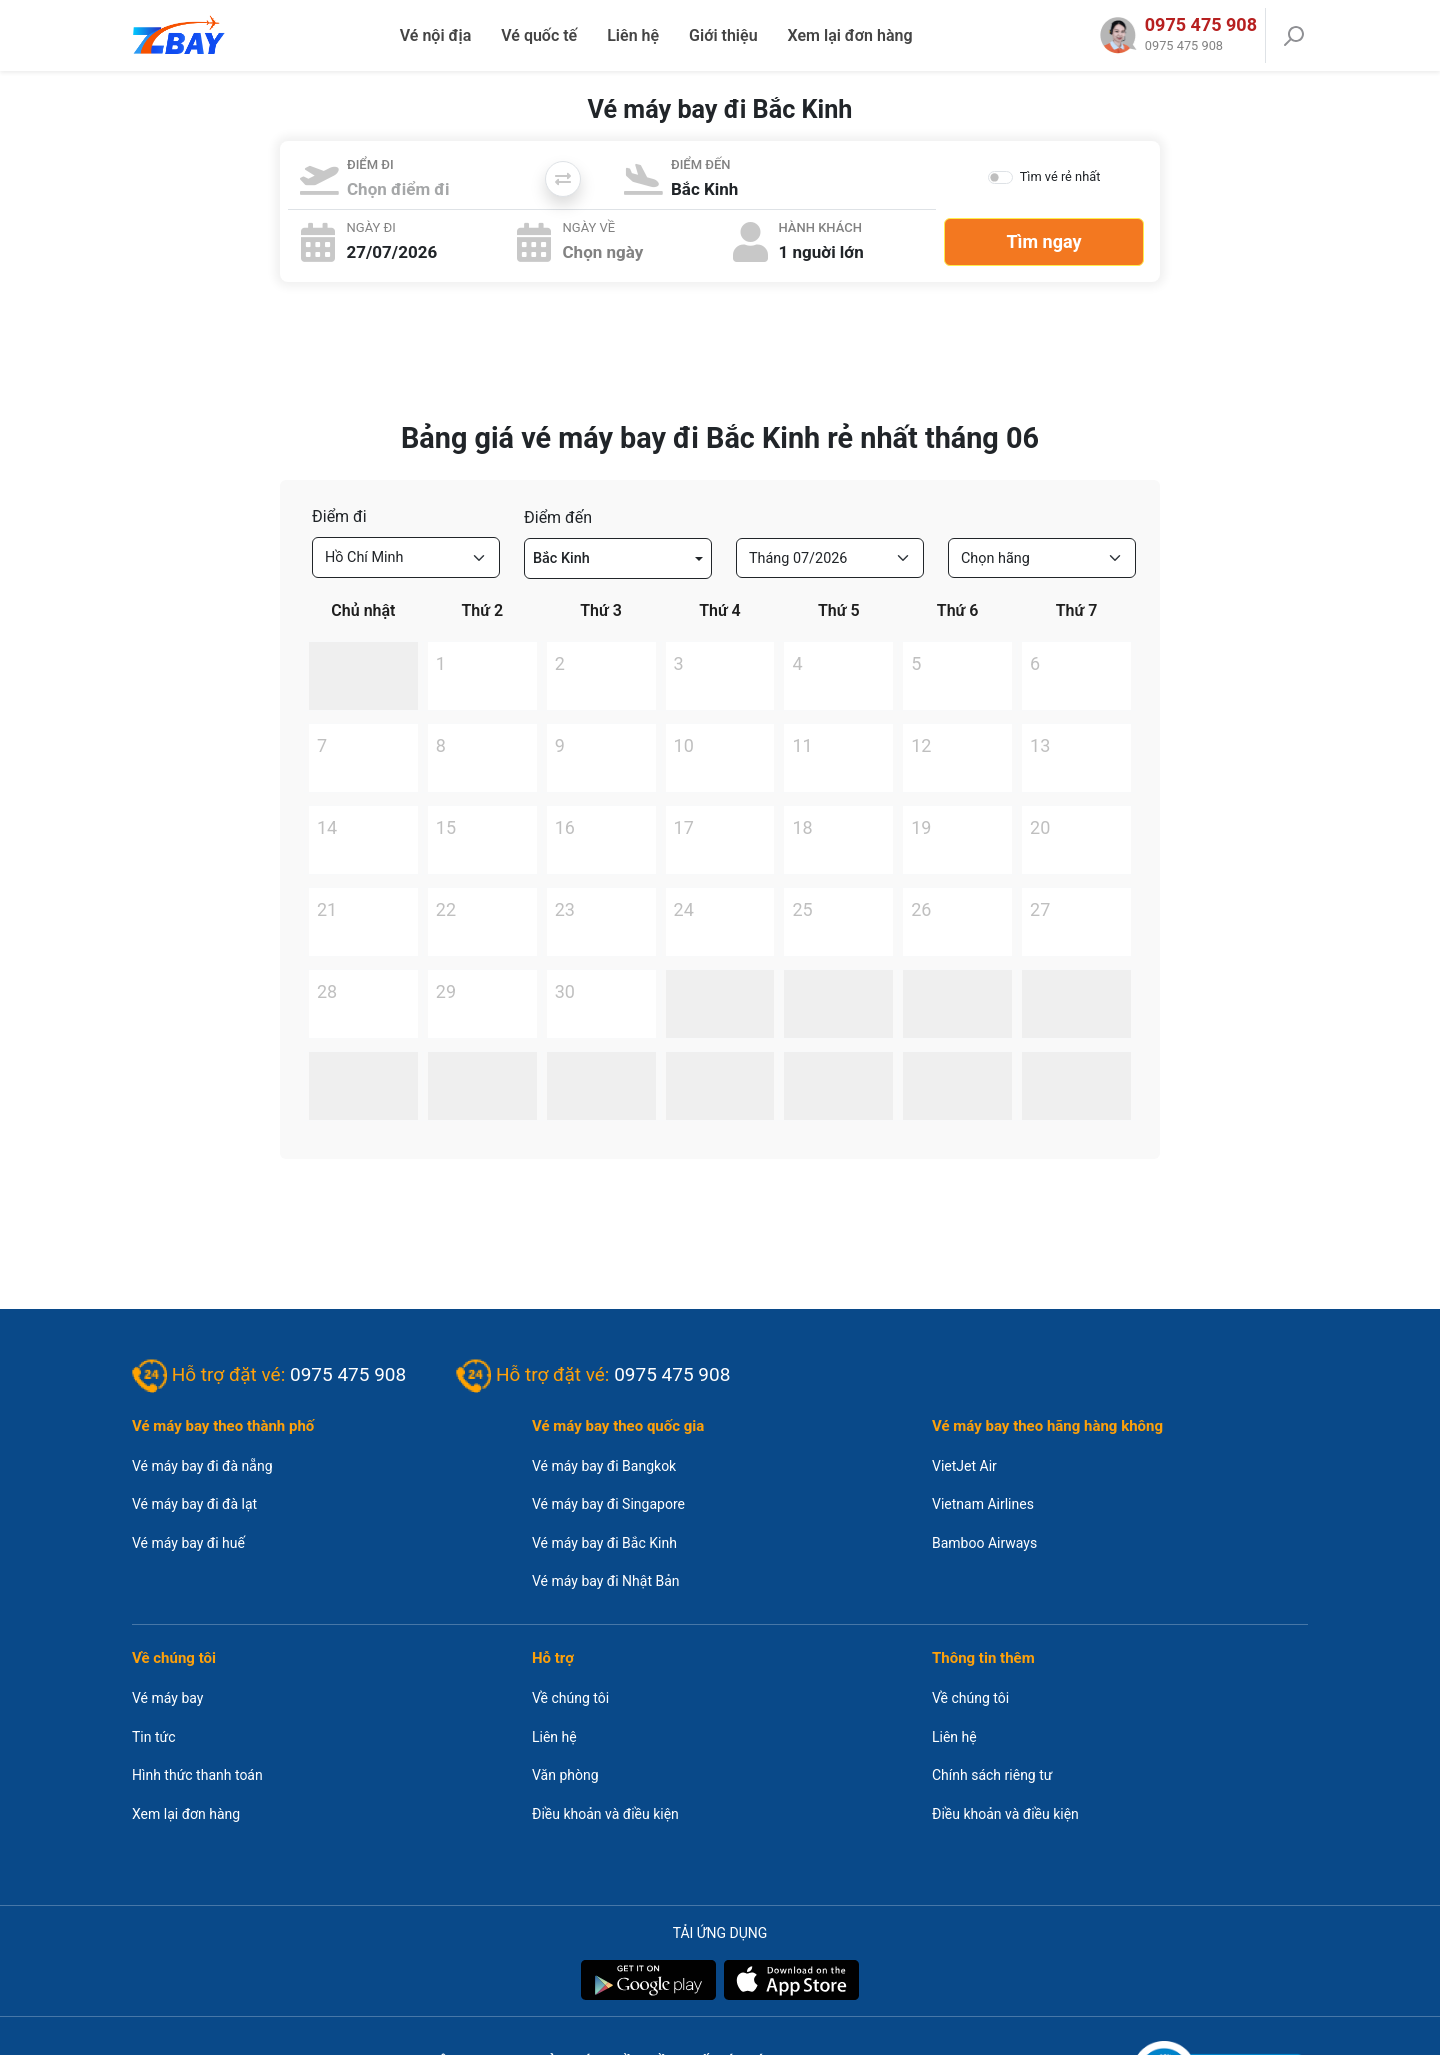 The width and height of the screenshot is (1440, 2055). What do you see at coordinates (633, 35) in the screenshot?
I see `Liên hệ` at bounding box center [633, 35].